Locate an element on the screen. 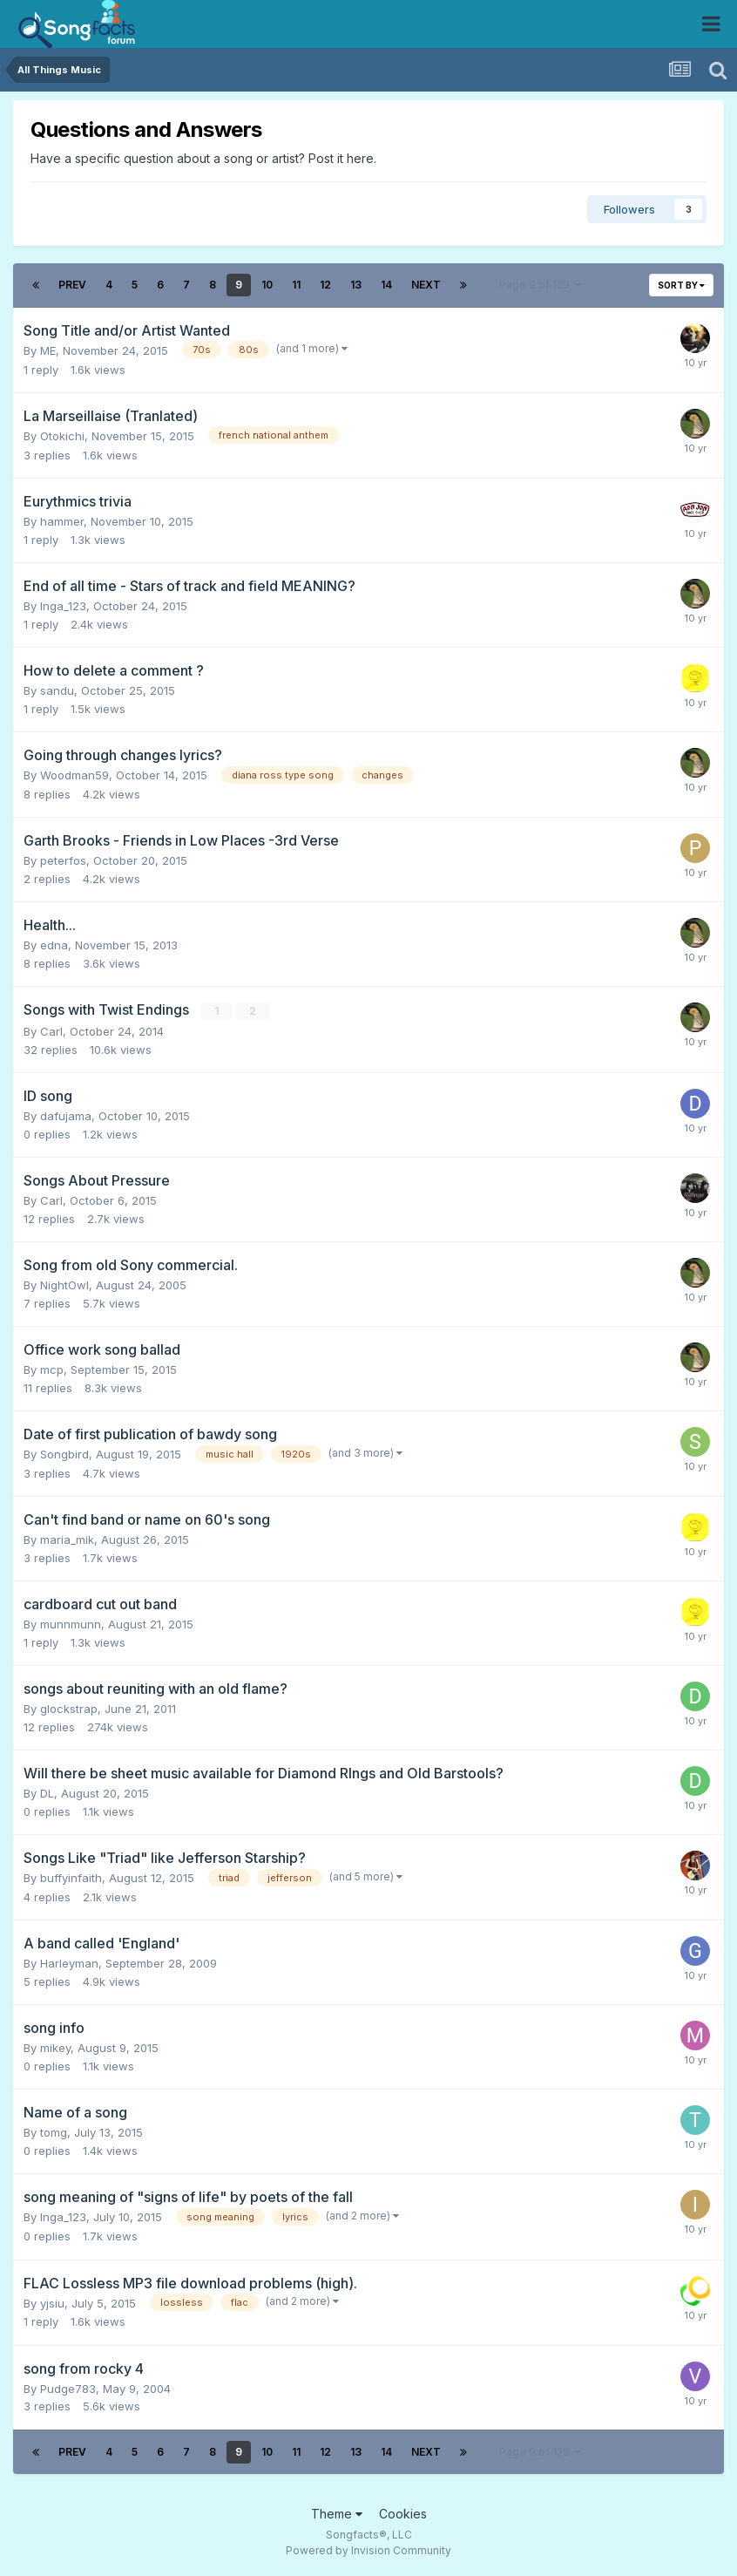  Harleyman is located at coordinates (69, 1963).